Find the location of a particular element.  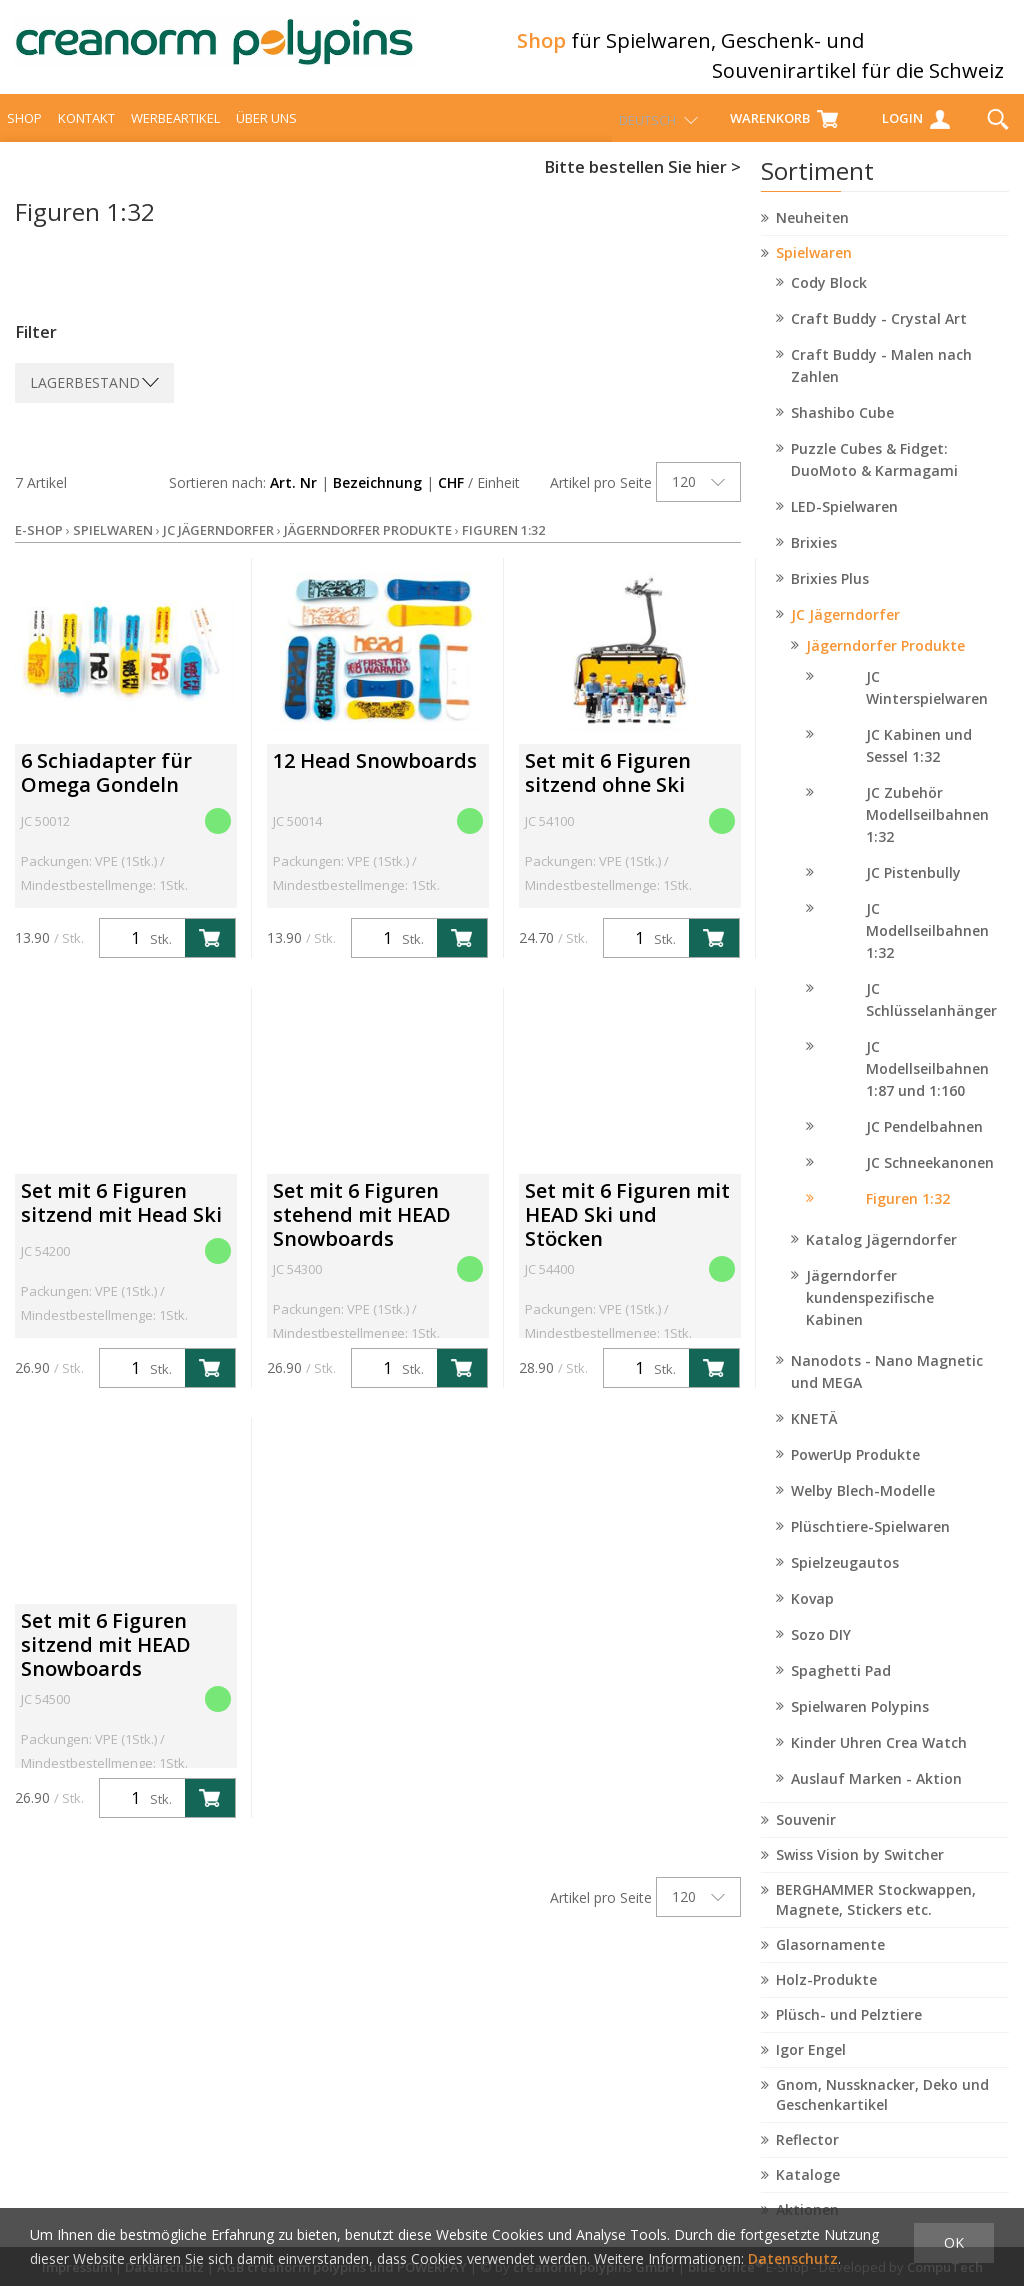

Bezeichnung is located at coordinates (377, 500).